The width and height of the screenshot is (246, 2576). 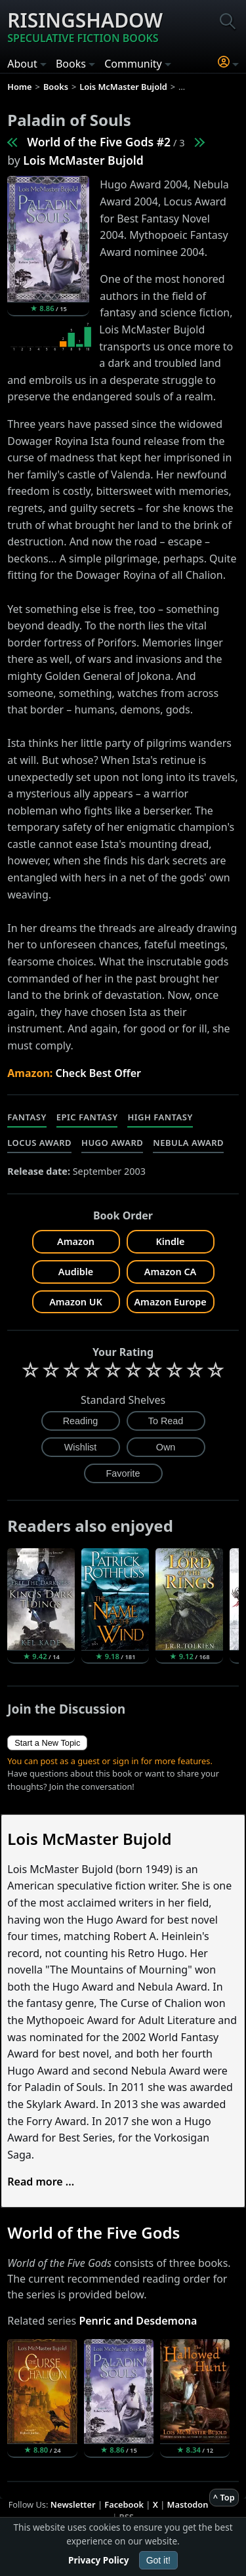 What do you see at coordinates (73, 2504) in the screenshot?
I see `Newsletter` at bounding box center [73, 2504].